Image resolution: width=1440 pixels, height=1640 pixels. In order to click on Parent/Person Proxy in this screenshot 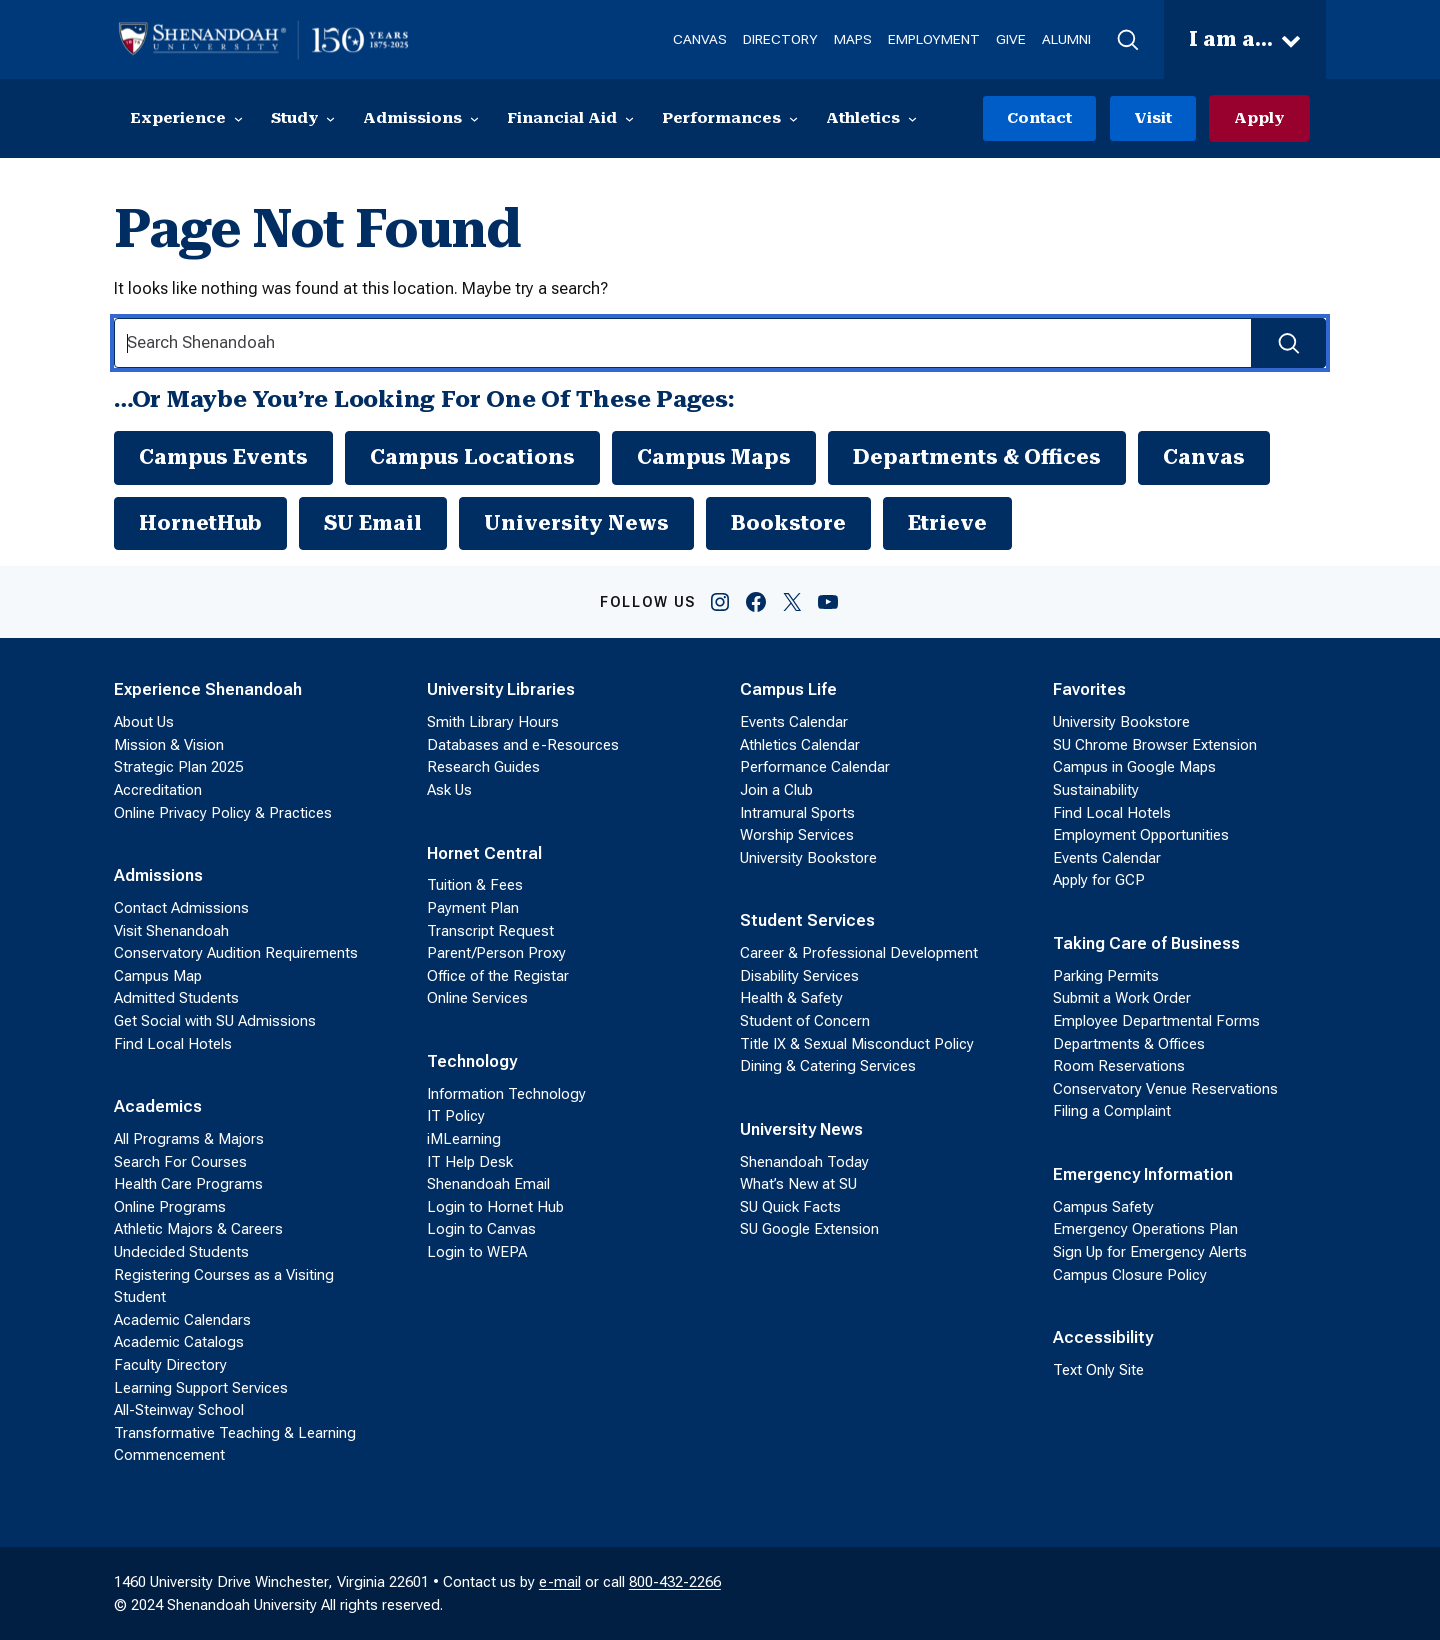, I will do `click(496, 953)`.